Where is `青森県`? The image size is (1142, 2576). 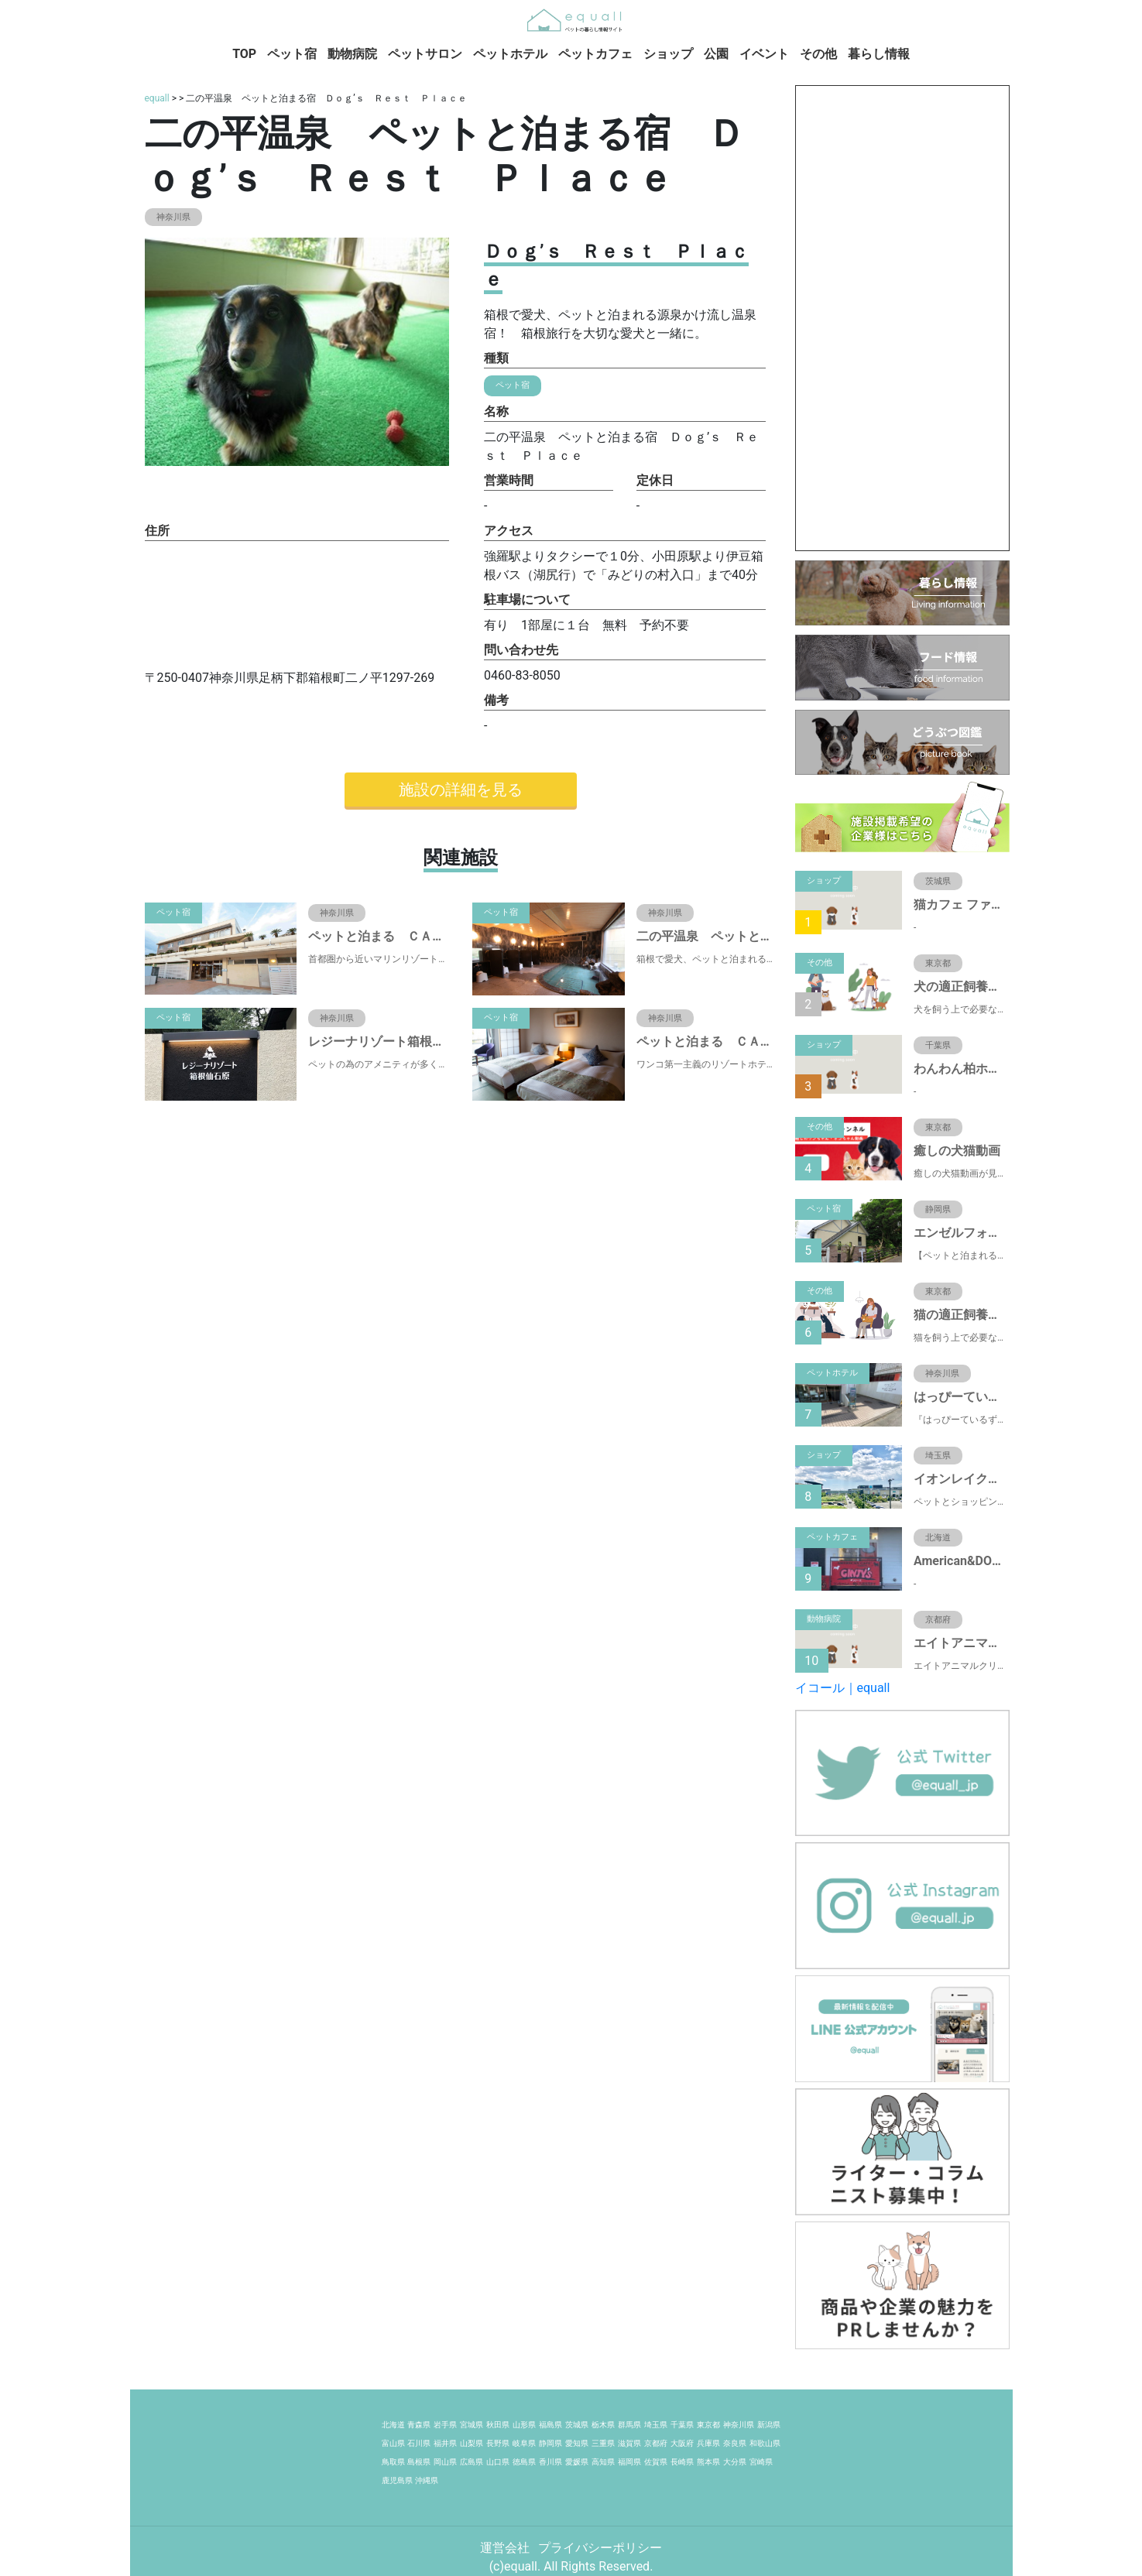
青森県 is located at coordinates (418, 2424).